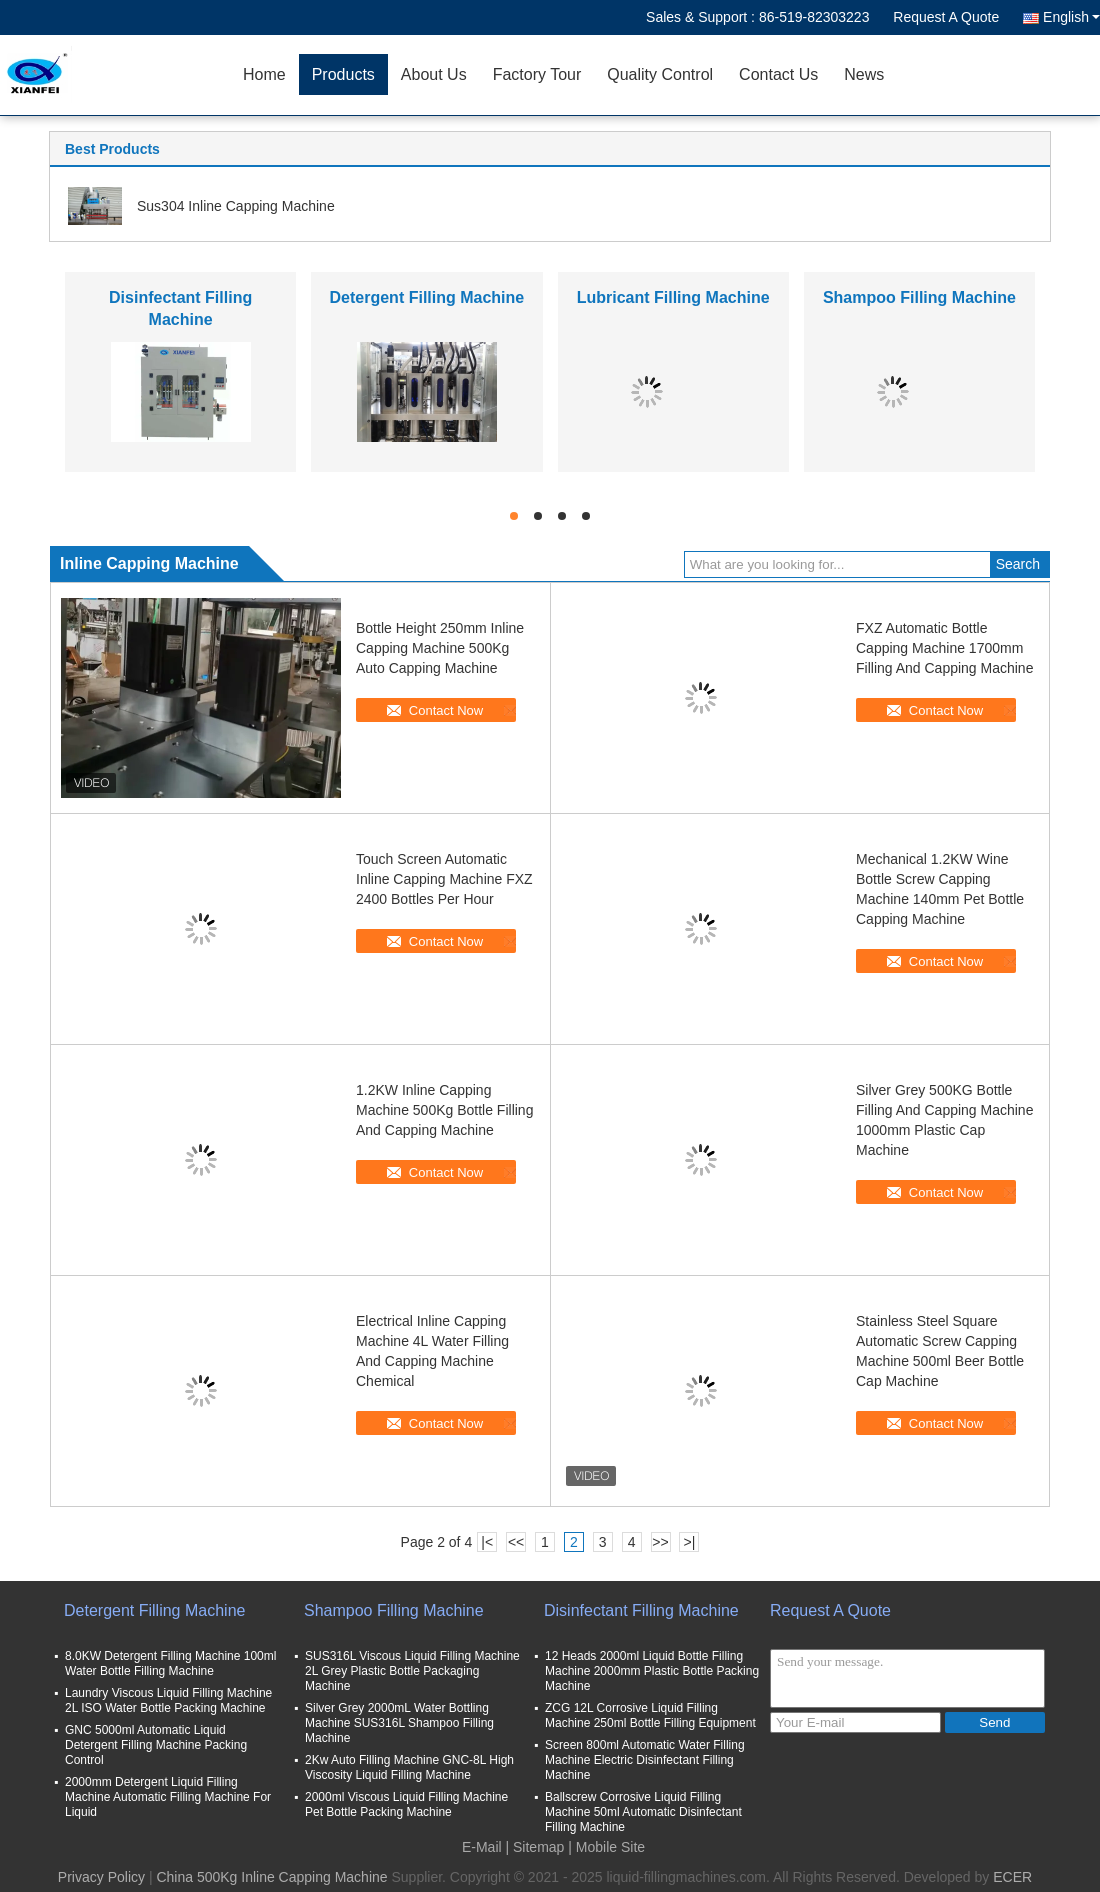 Image resolution: width=1100 pixels, height=1892 pixels. What do you see at coordinates (440, 648) in the screenshot?
I see `Bottle Height 250mm Inline Capping Machine 500Kg Auto Capping Machine` at bounding box center [440, 648].